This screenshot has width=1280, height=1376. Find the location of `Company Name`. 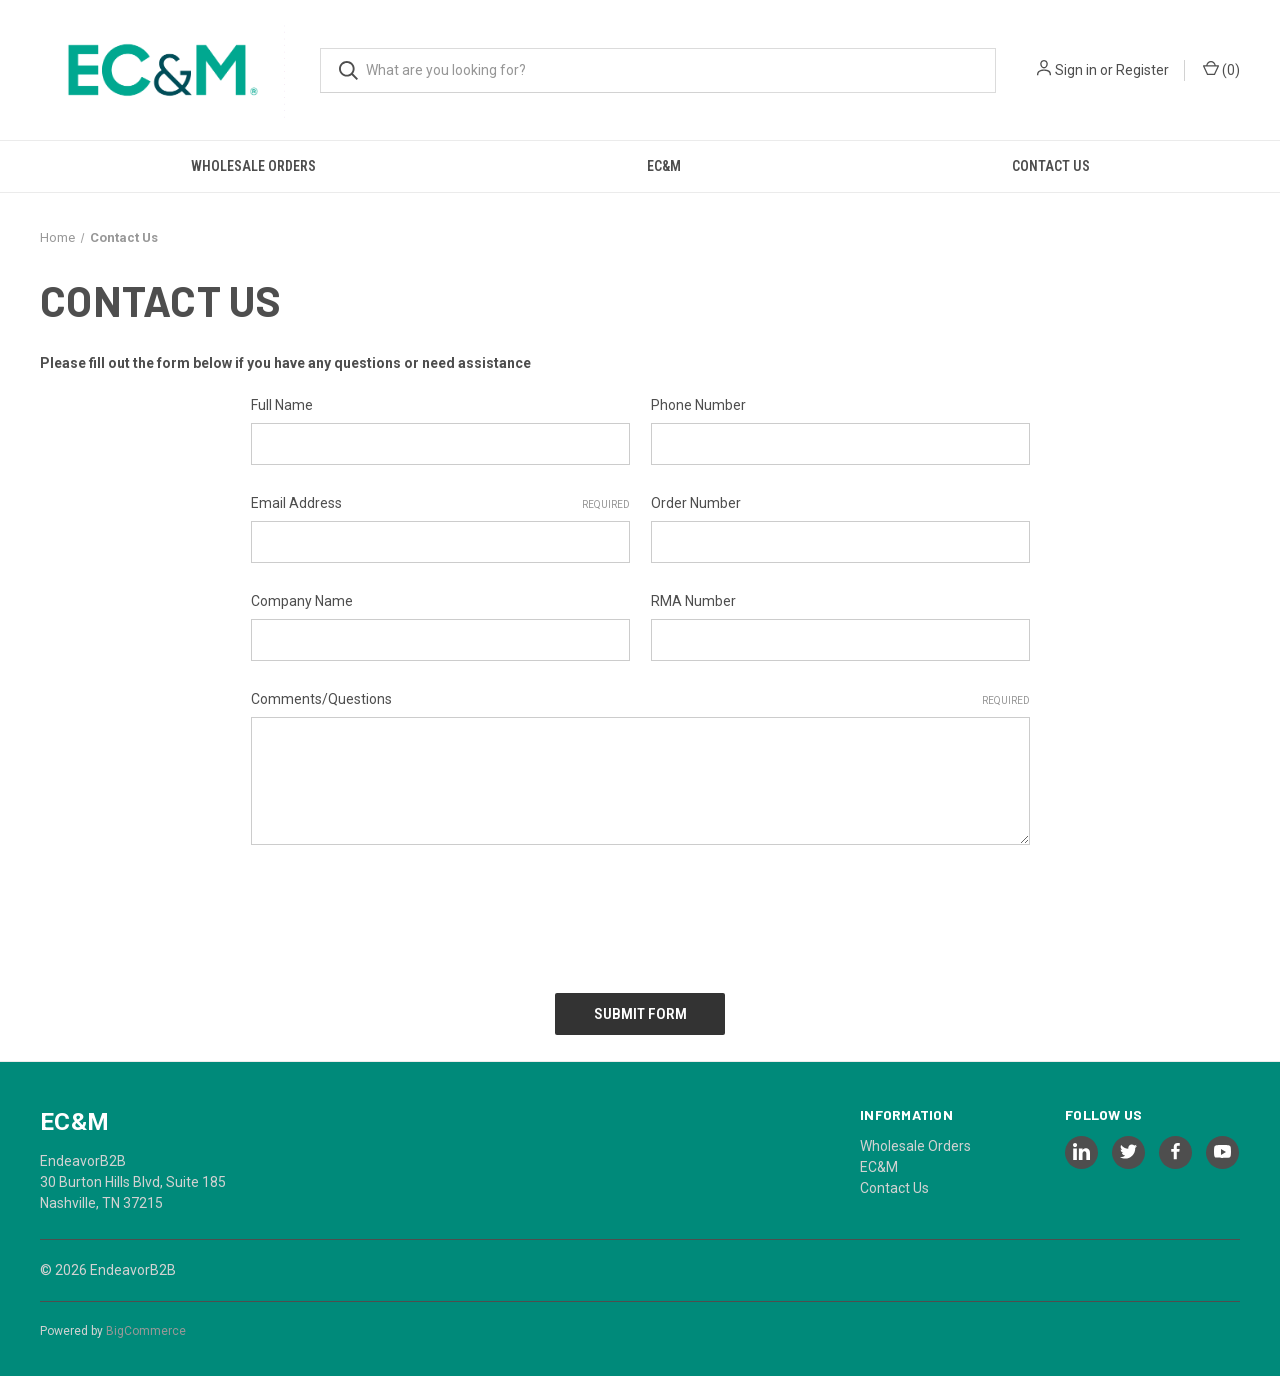

Company Name is located at coordinates (302, 601).